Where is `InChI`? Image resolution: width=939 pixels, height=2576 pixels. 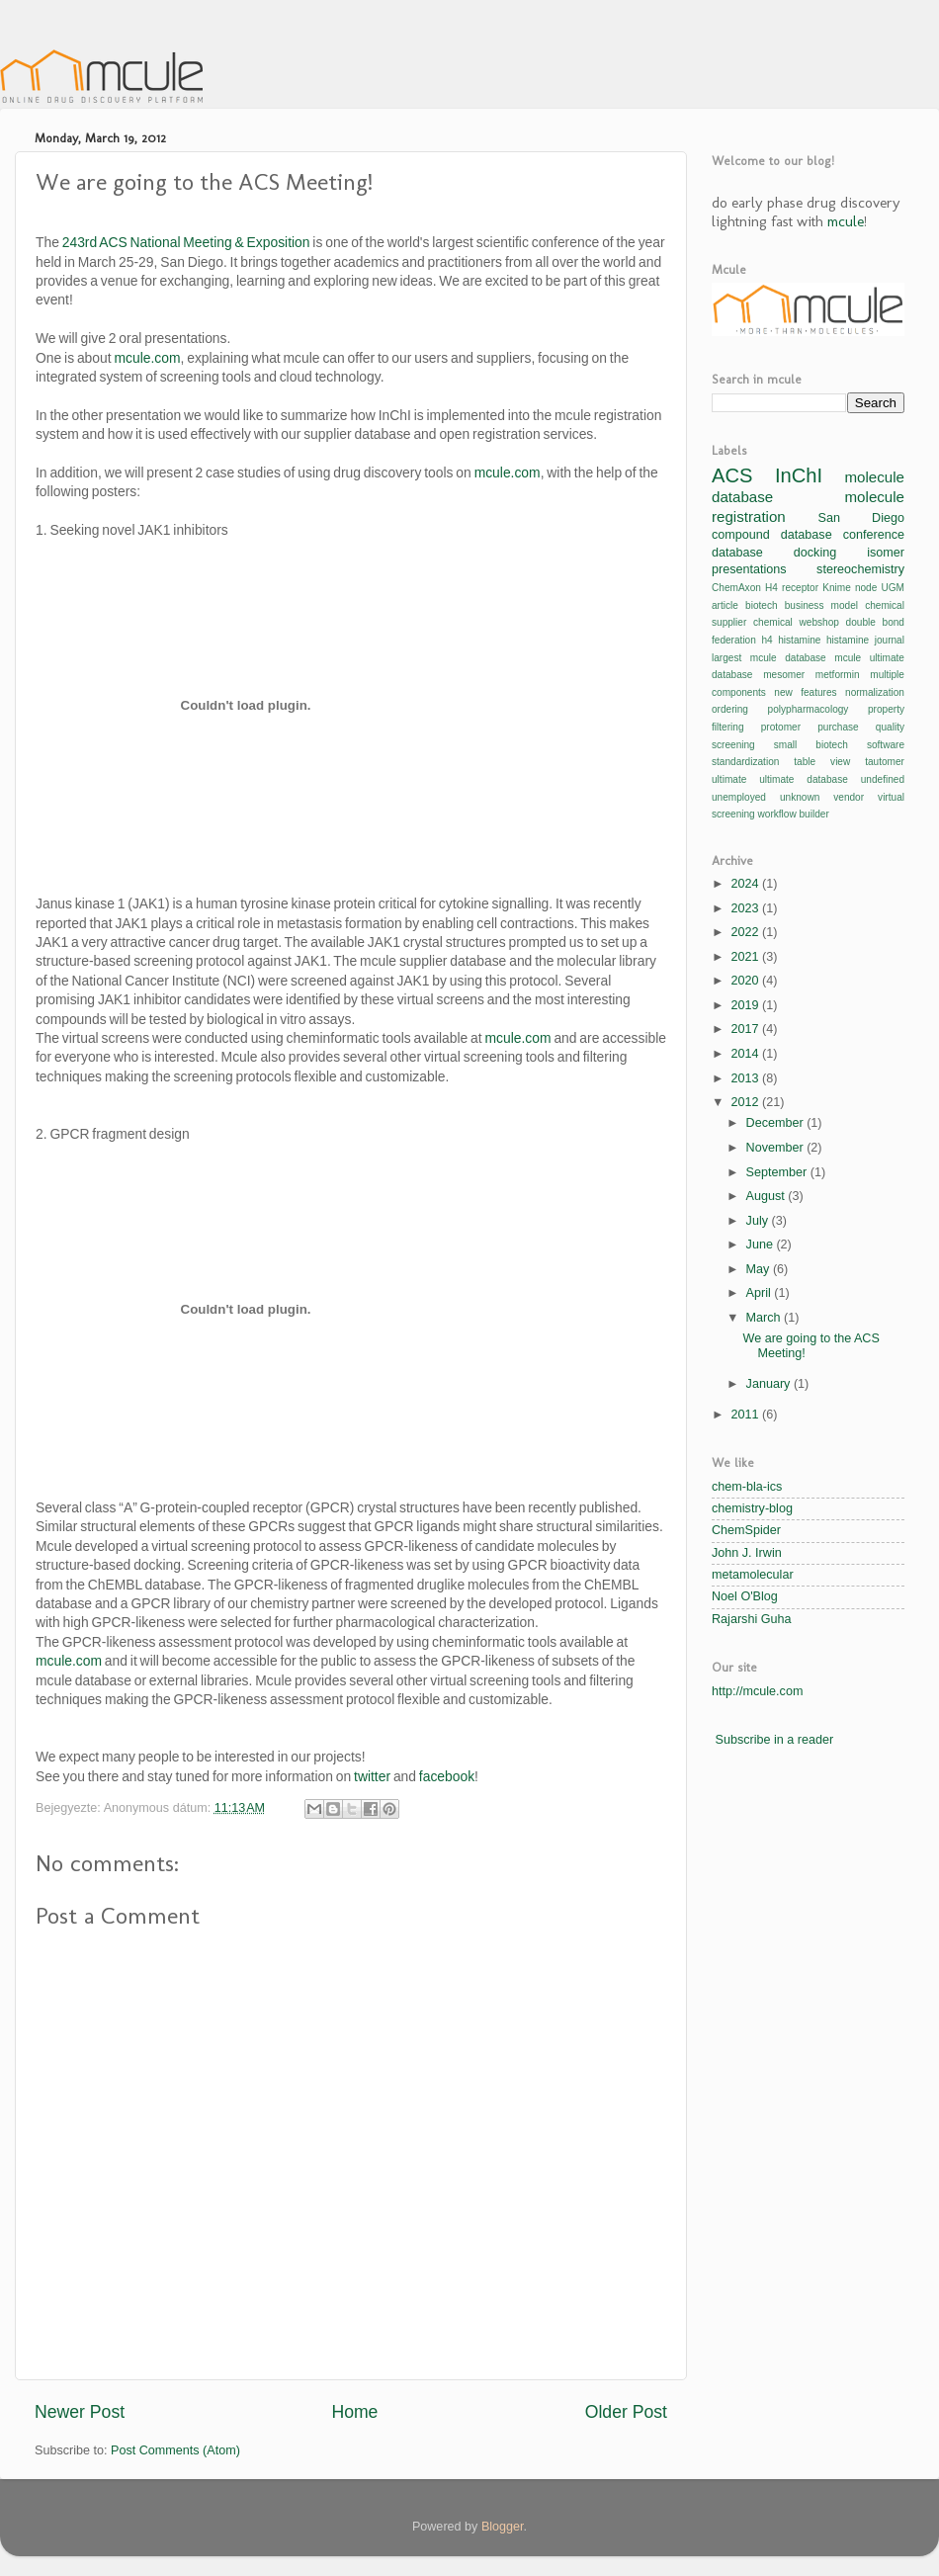
InChI is located at coordinates (798, 475).